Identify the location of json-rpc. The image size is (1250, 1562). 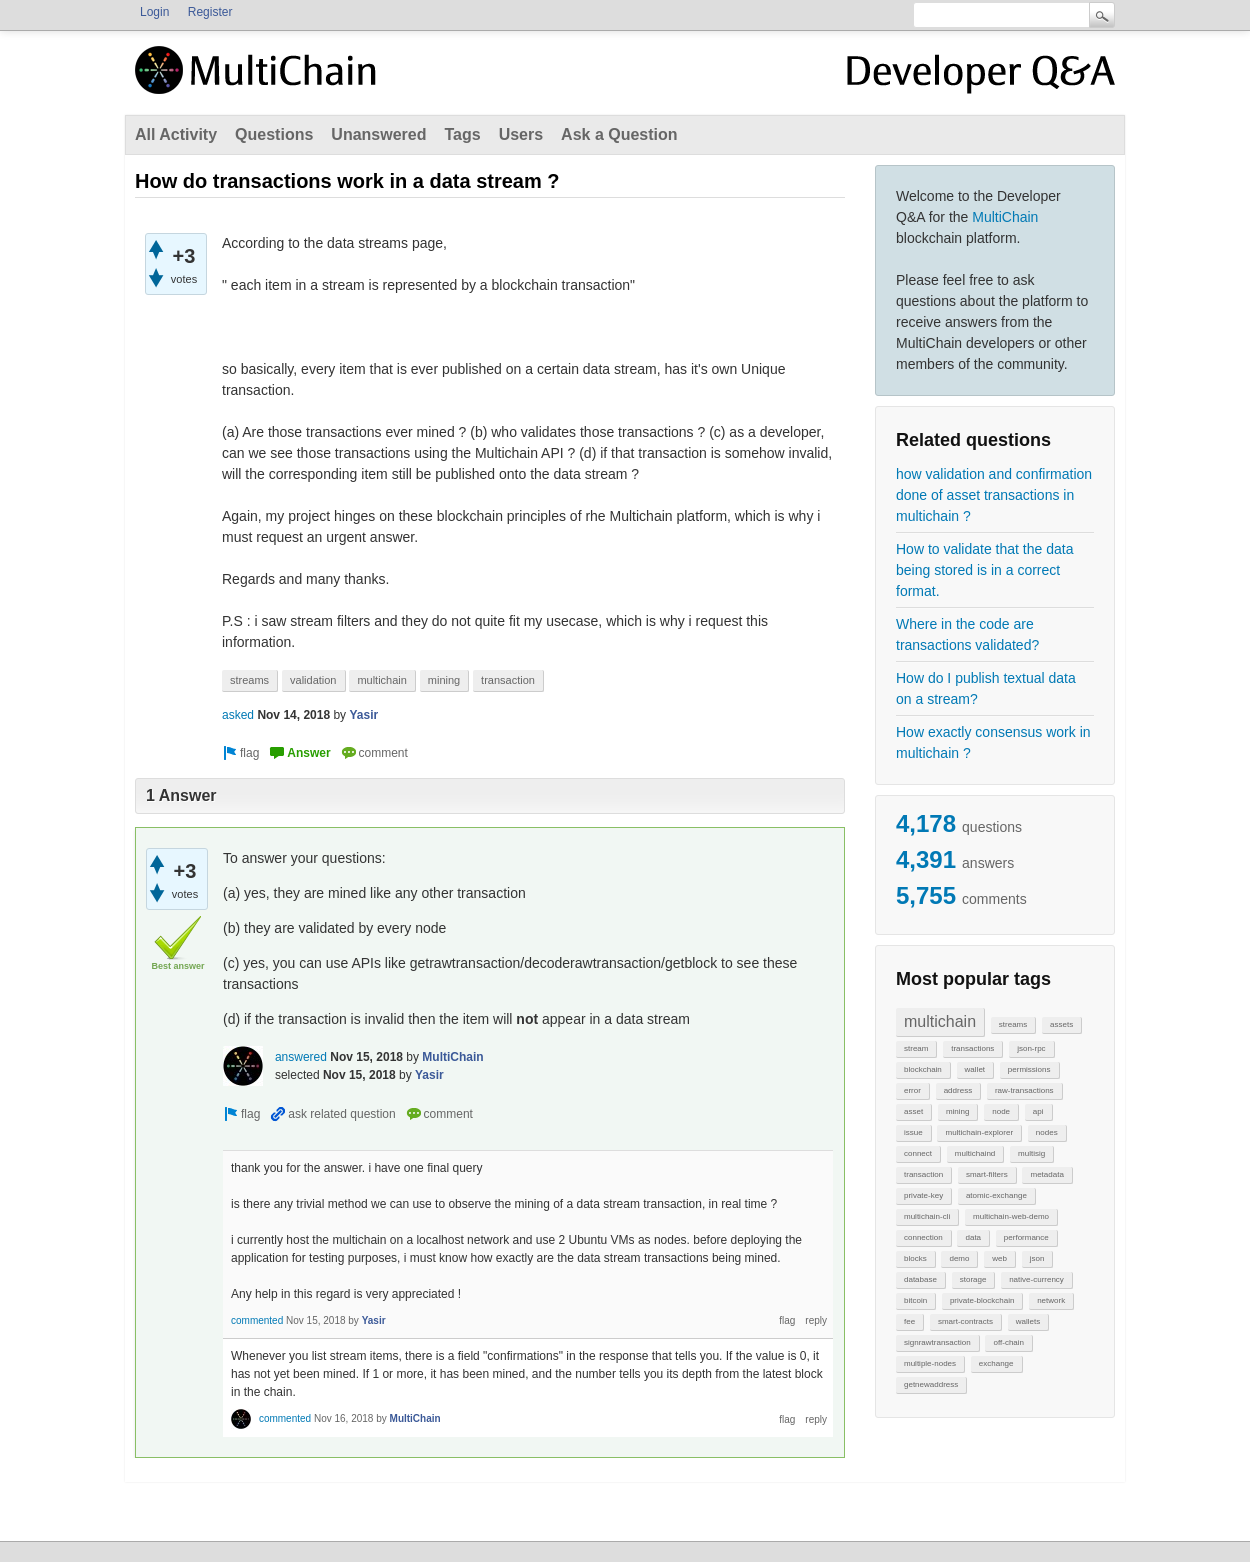
(1031, 1048).